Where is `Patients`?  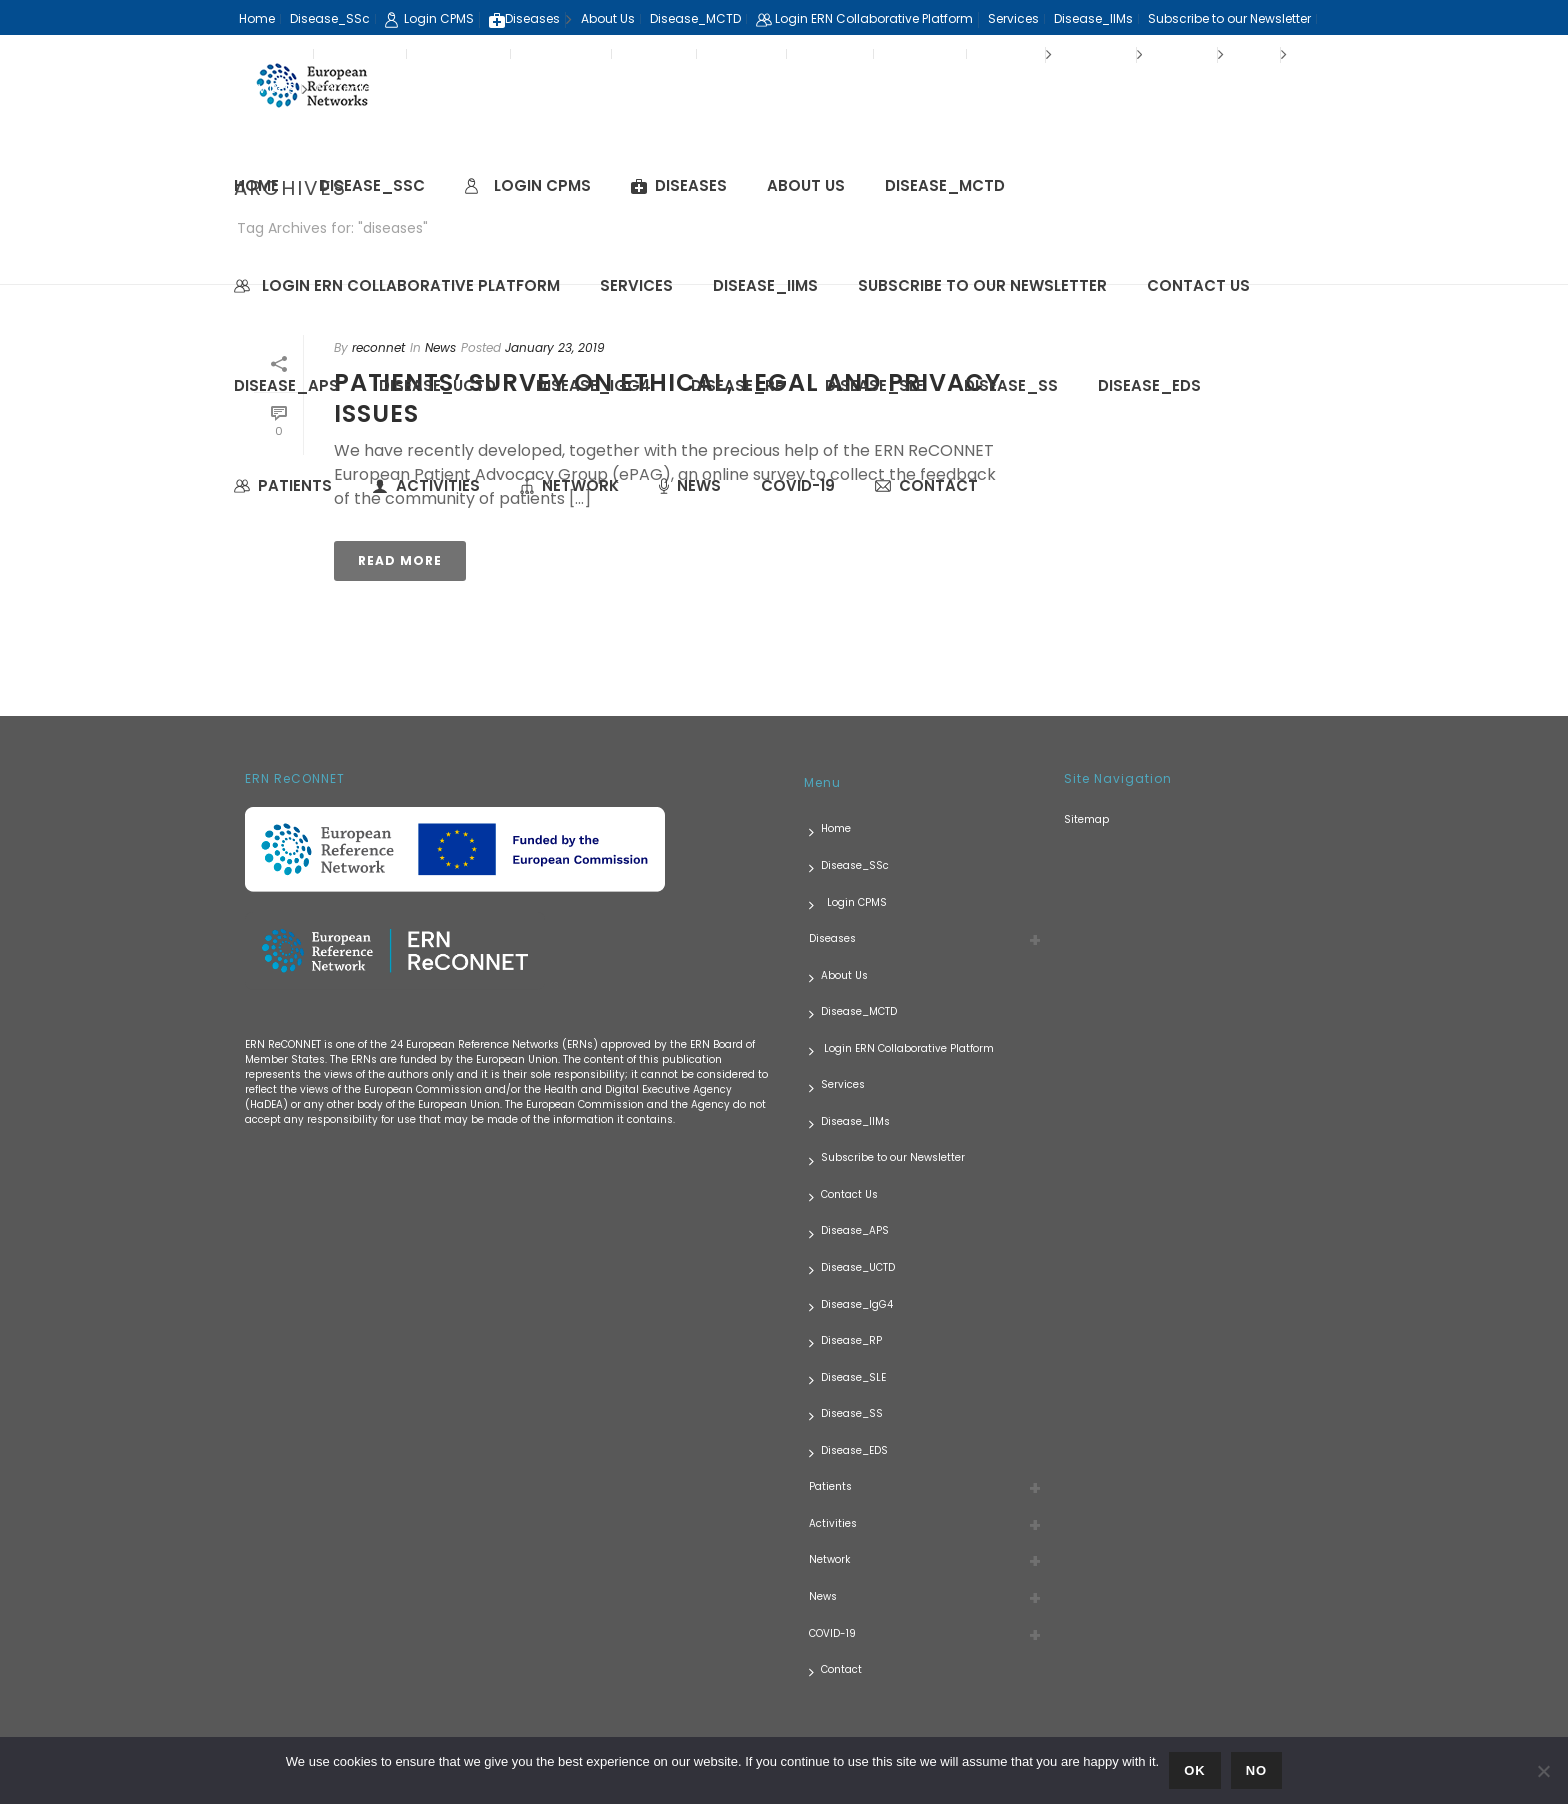 Patients is located at coordinates (283, 485).